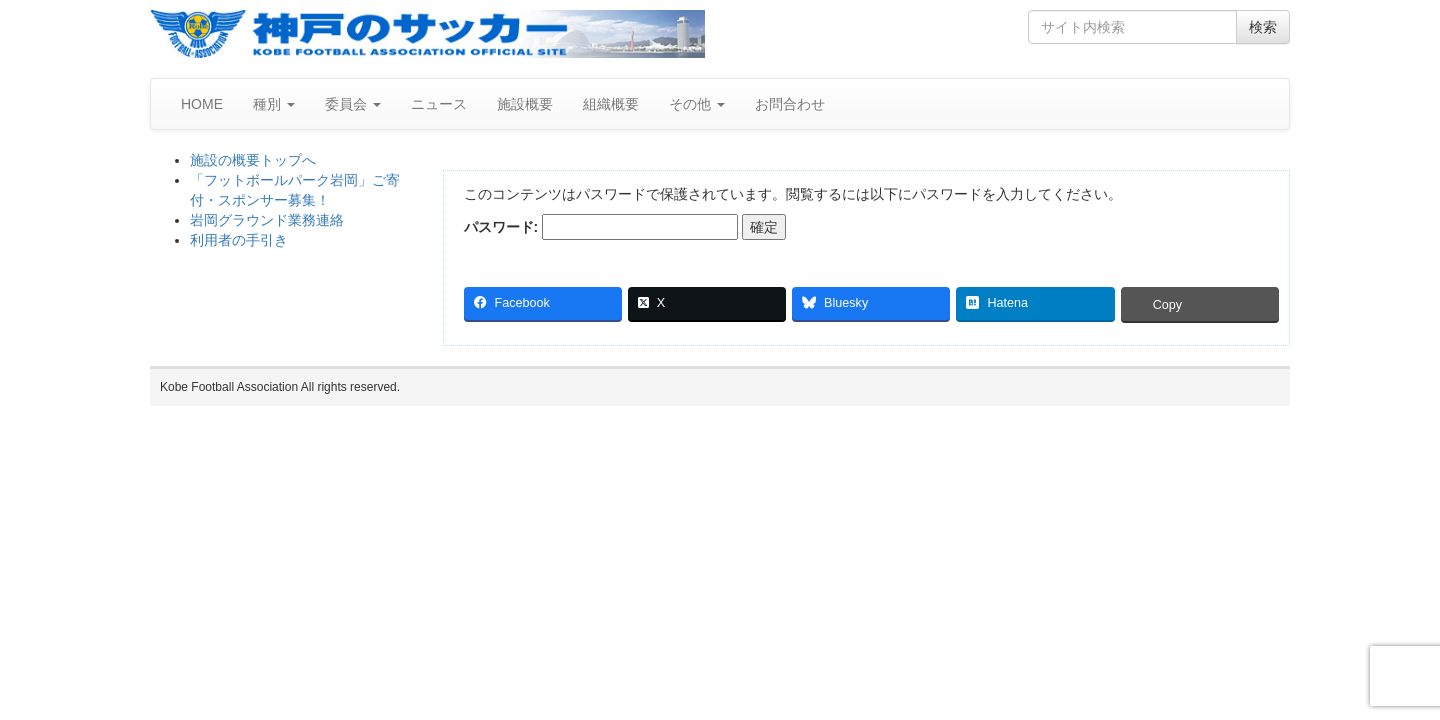 This screenshot has height=720, width=1440. I want to click on 利用者の手引き, so click(239, 240).